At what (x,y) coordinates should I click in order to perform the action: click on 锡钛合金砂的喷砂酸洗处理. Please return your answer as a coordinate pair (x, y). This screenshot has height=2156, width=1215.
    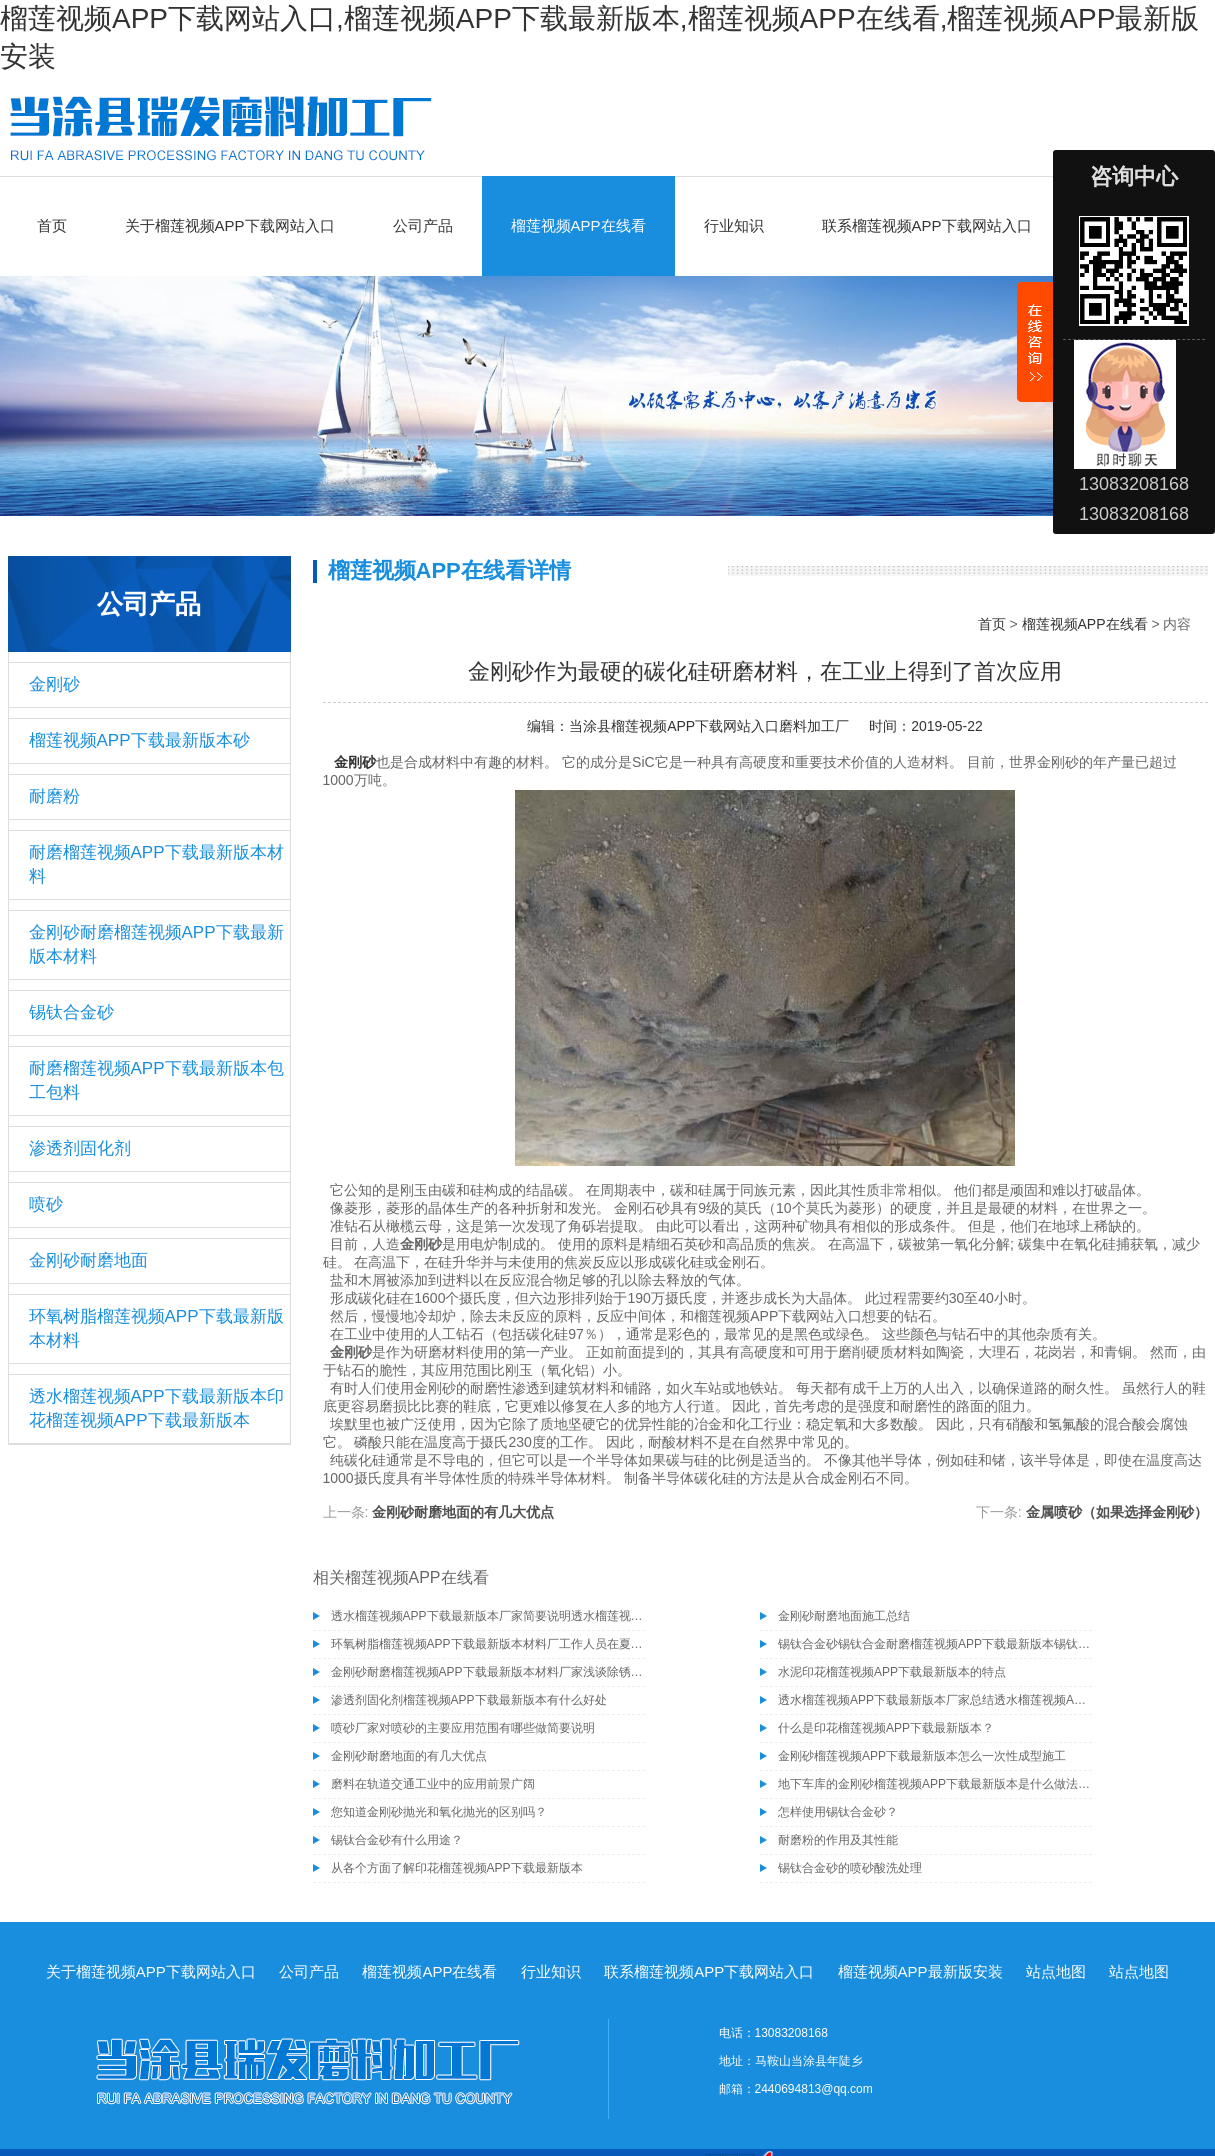
    Looking at the image, I should click on (850, 1868).